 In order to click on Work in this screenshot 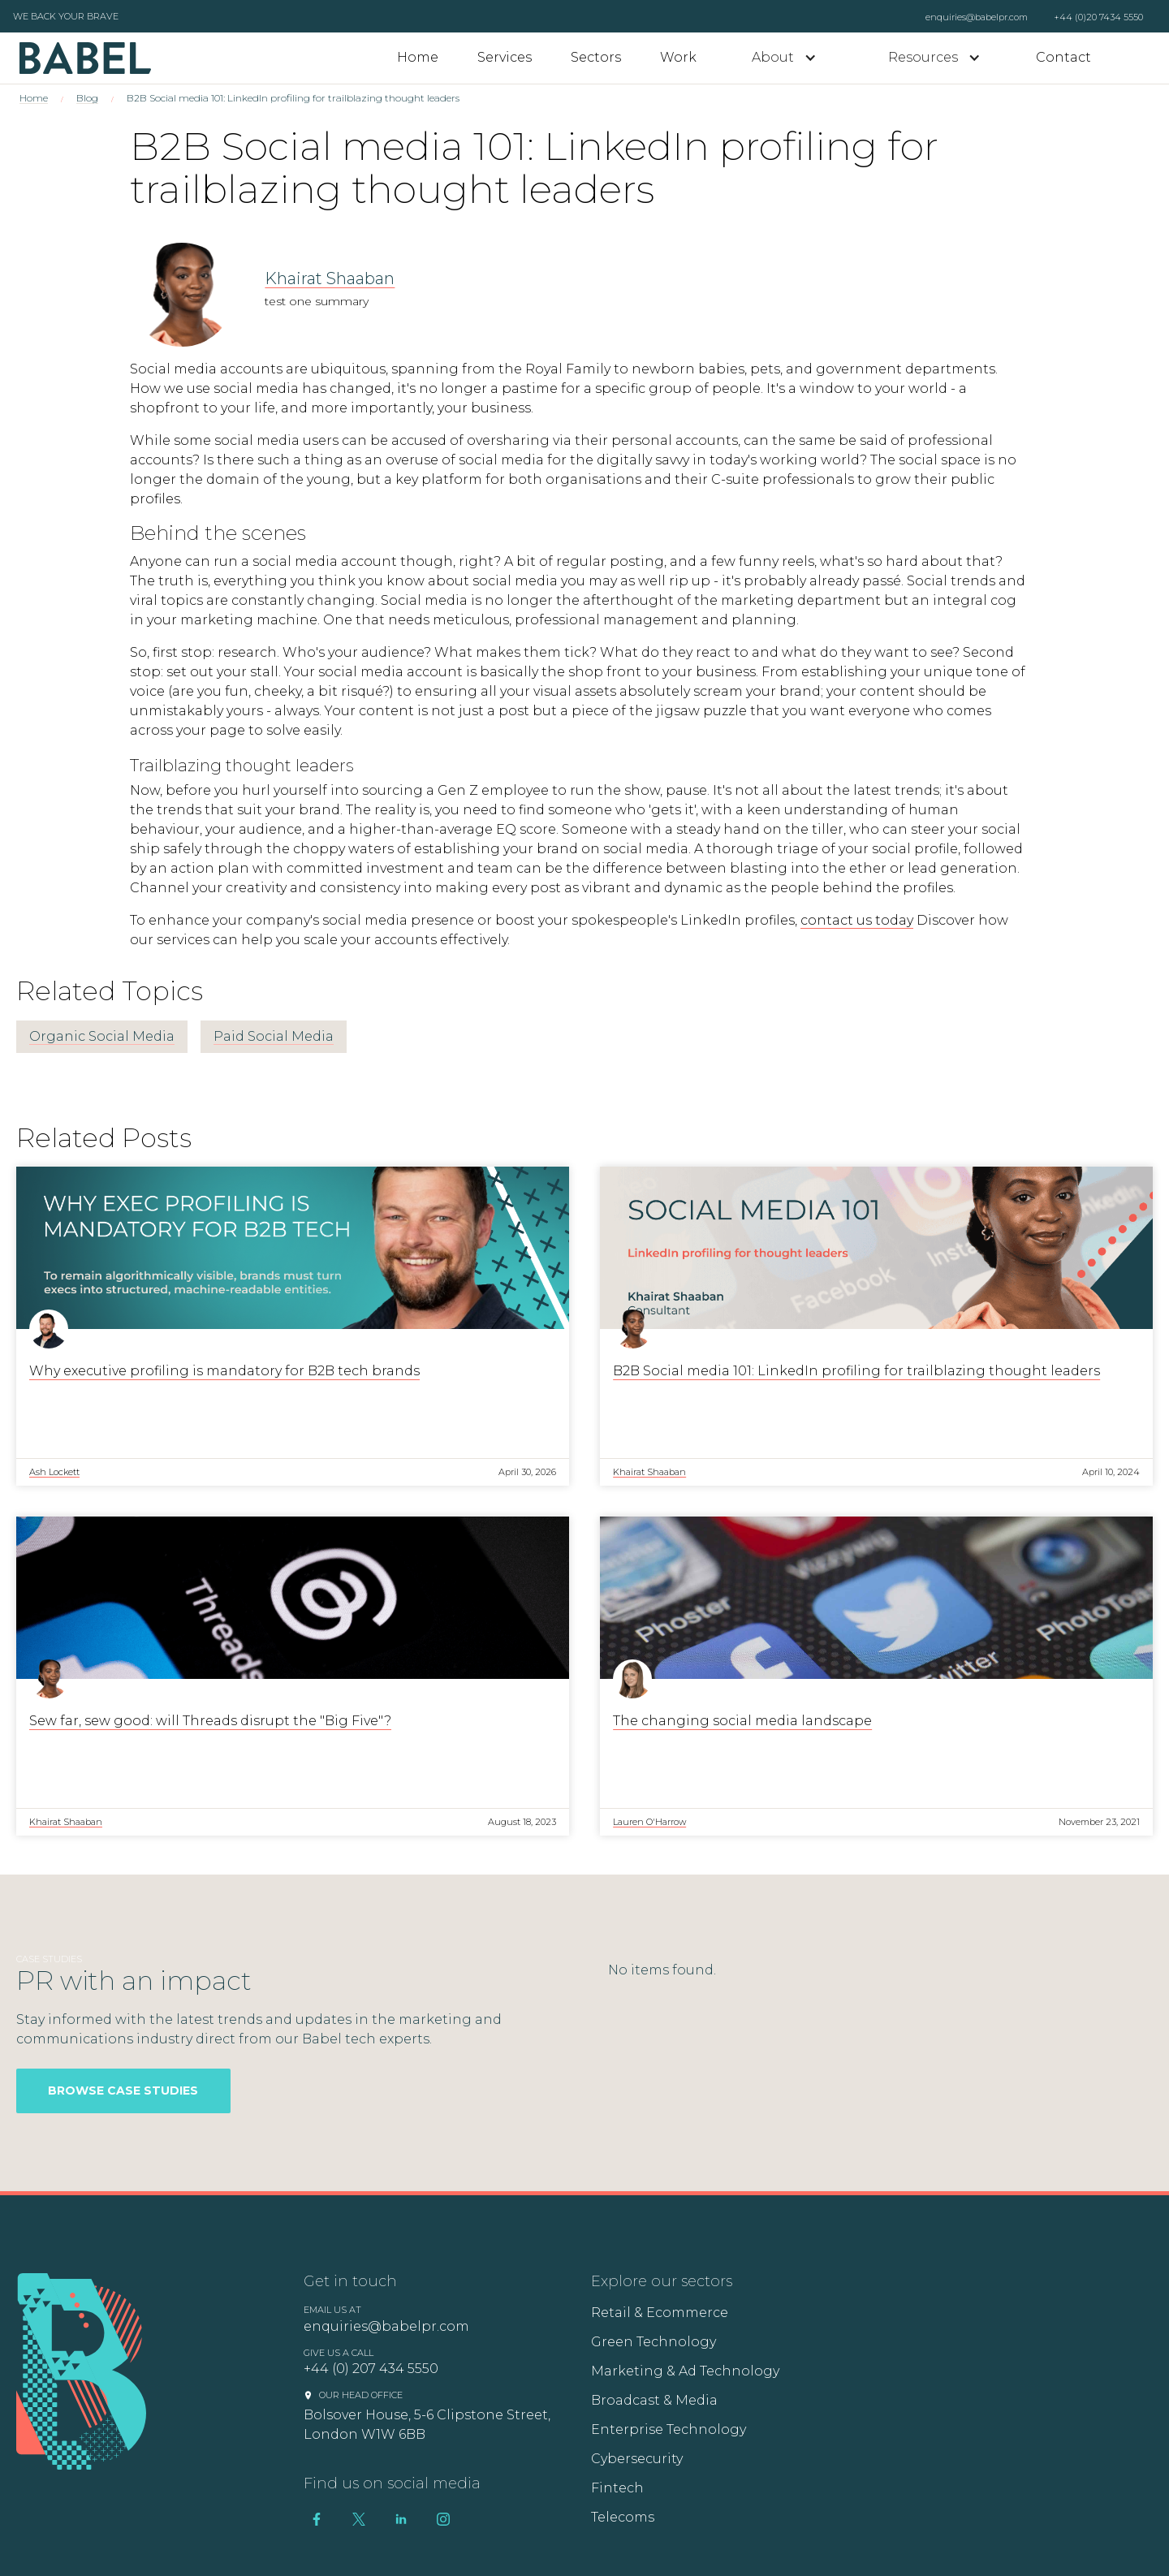, I will do `click(678, 57)`.